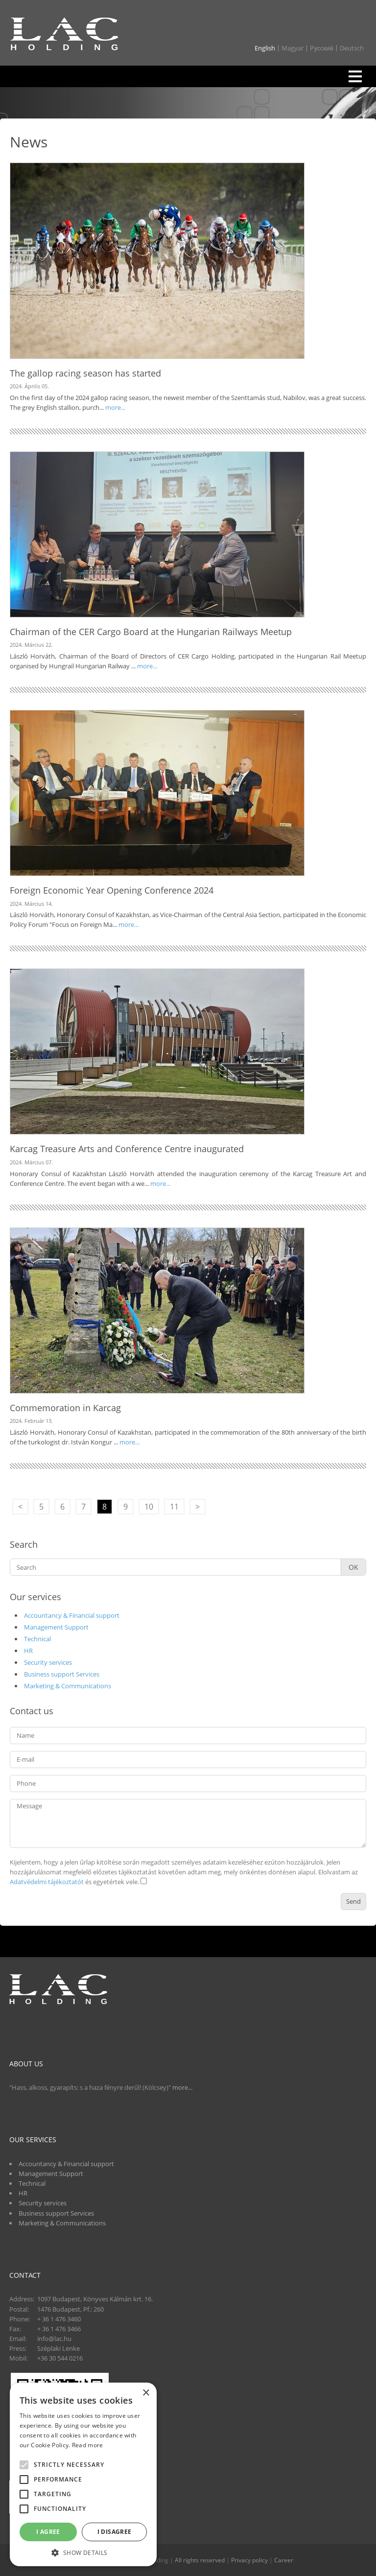 The width and height of the screenshot is (376, 2576). Describe the element at coordinates (48, 2532) in the screenshot. I see `I agree [button]` at that location.